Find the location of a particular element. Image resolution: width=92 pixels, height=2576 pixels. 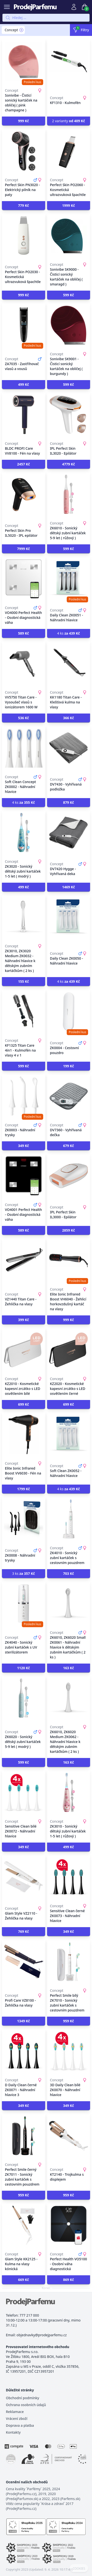

[Sensitive Clean černé ZK0073 - Náhradní hlavice] is located at coordinates (68, 1877).